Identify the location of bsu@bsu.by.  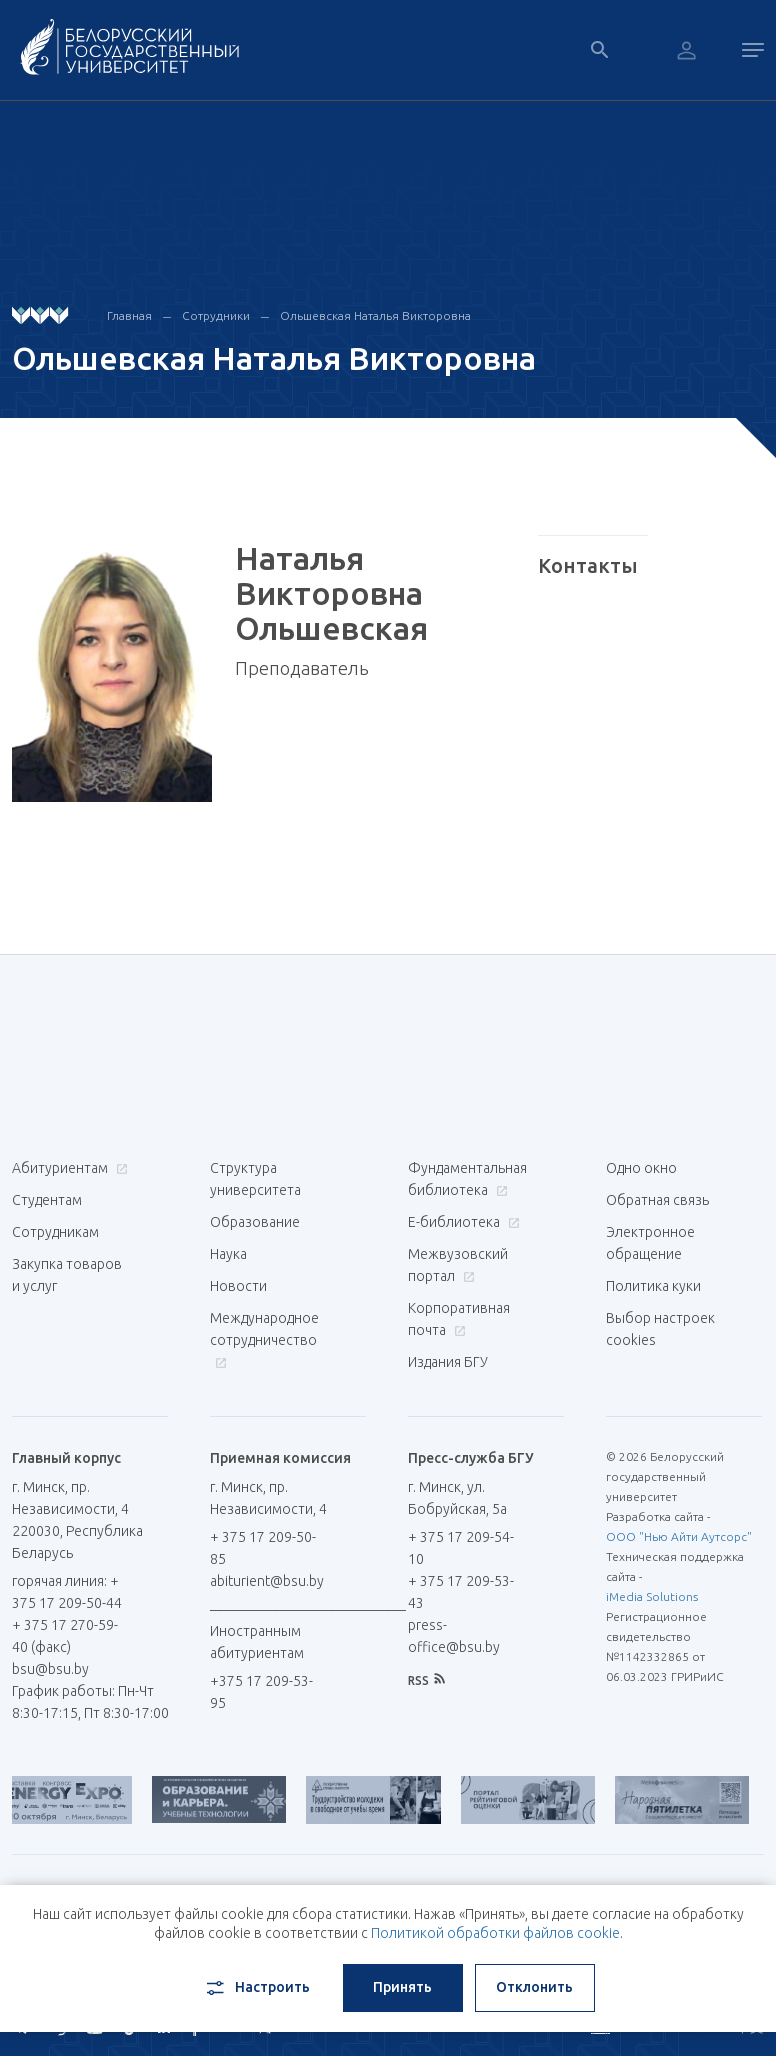
(50, 1669).